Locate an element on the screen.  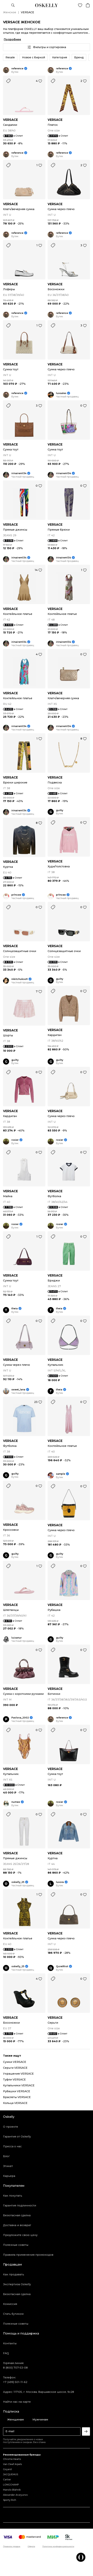
Правила продаж is located at coordinates (11, 2546).